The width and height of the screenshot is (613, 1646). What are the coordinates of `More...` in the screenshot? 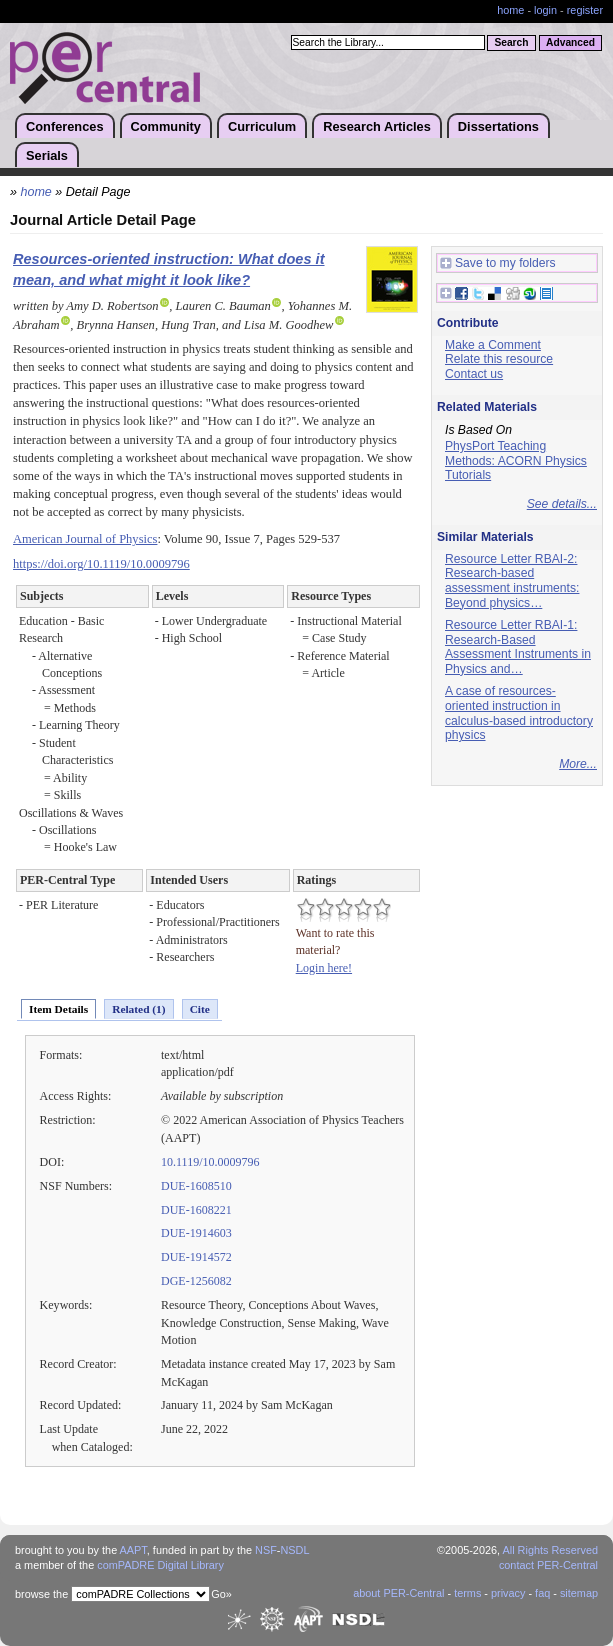 It's located at (578, 764).